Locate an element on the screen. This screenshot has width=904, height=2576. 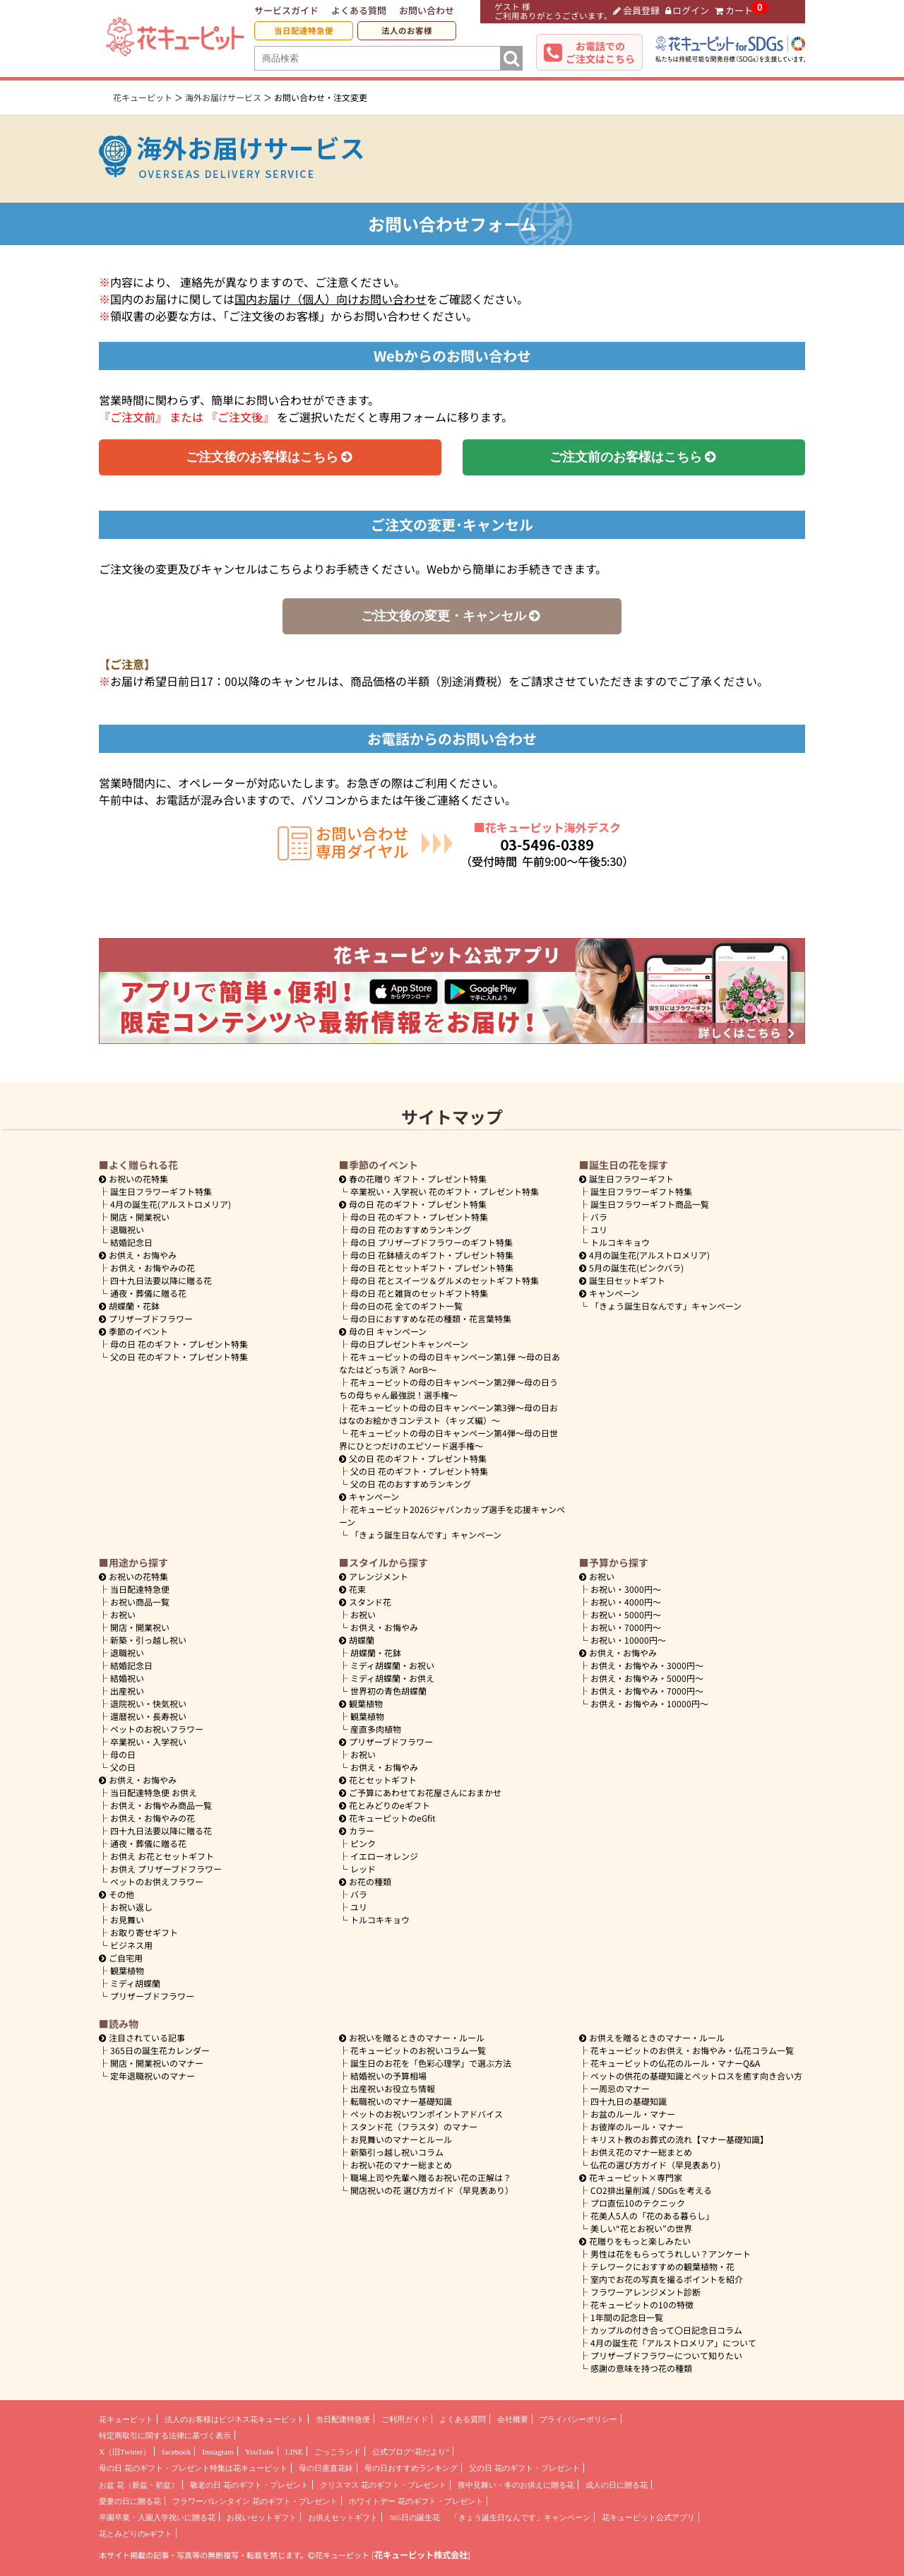
母の日プレゼントキャンペーン is located at coordinates (409, 1344).